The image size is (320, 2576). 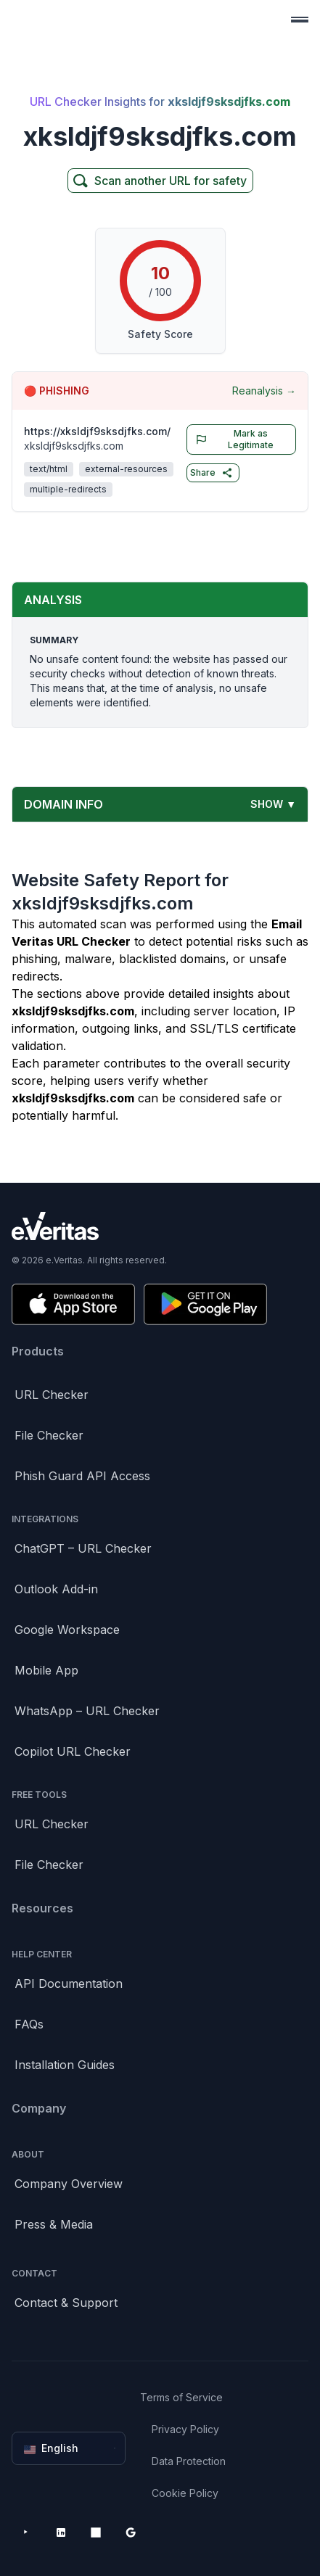 I want to click on Google Workspace, so click(x=67, y=1629).